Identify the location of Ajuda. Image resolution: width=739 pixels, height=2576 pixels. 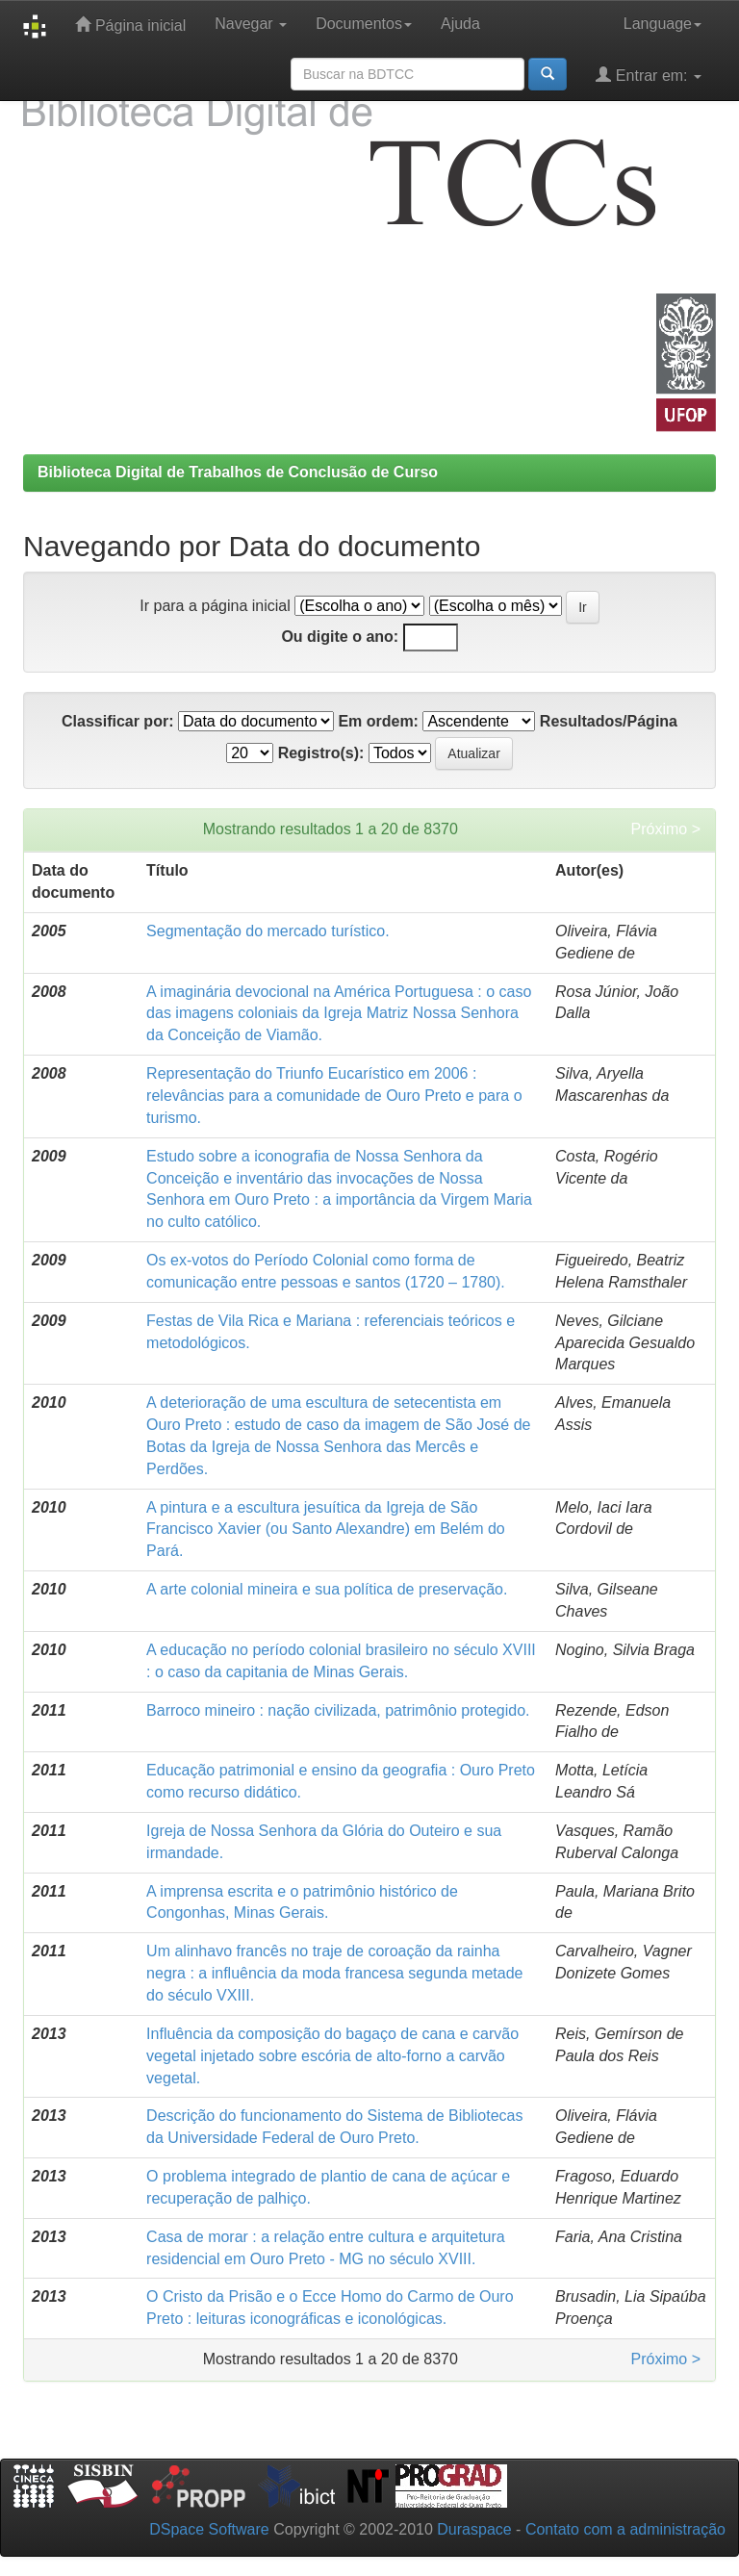
(460, 23).